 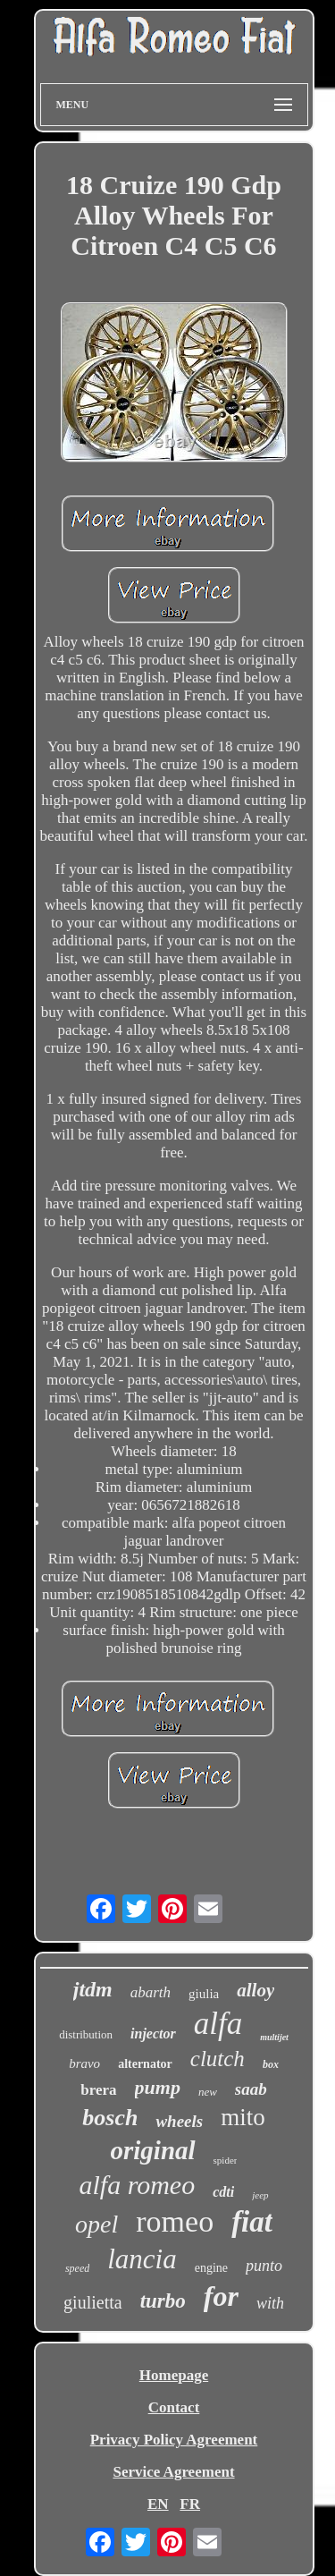 I want to click on for, so click(x=221, y=2296).